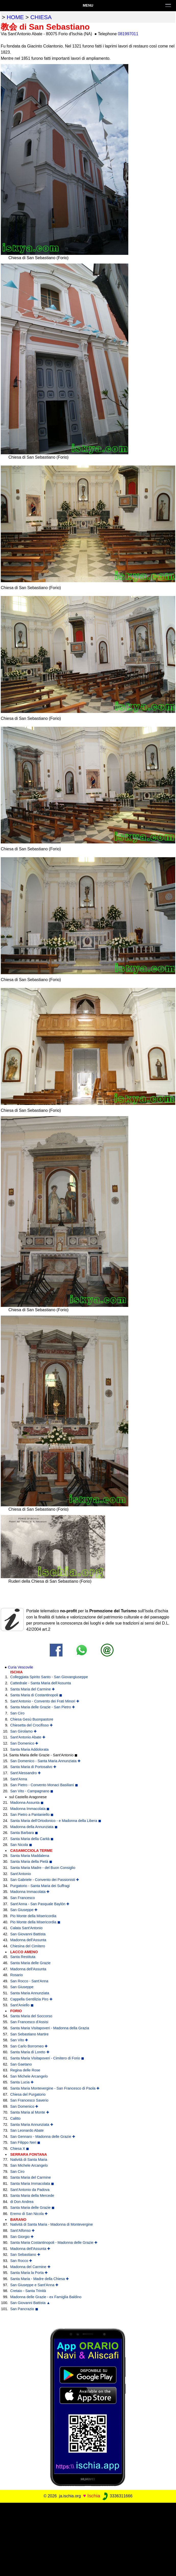  What do you see at coordinates (21, 2064) in the screenshot?
I see `San Gaetano` at bounding box center [21, 2064].